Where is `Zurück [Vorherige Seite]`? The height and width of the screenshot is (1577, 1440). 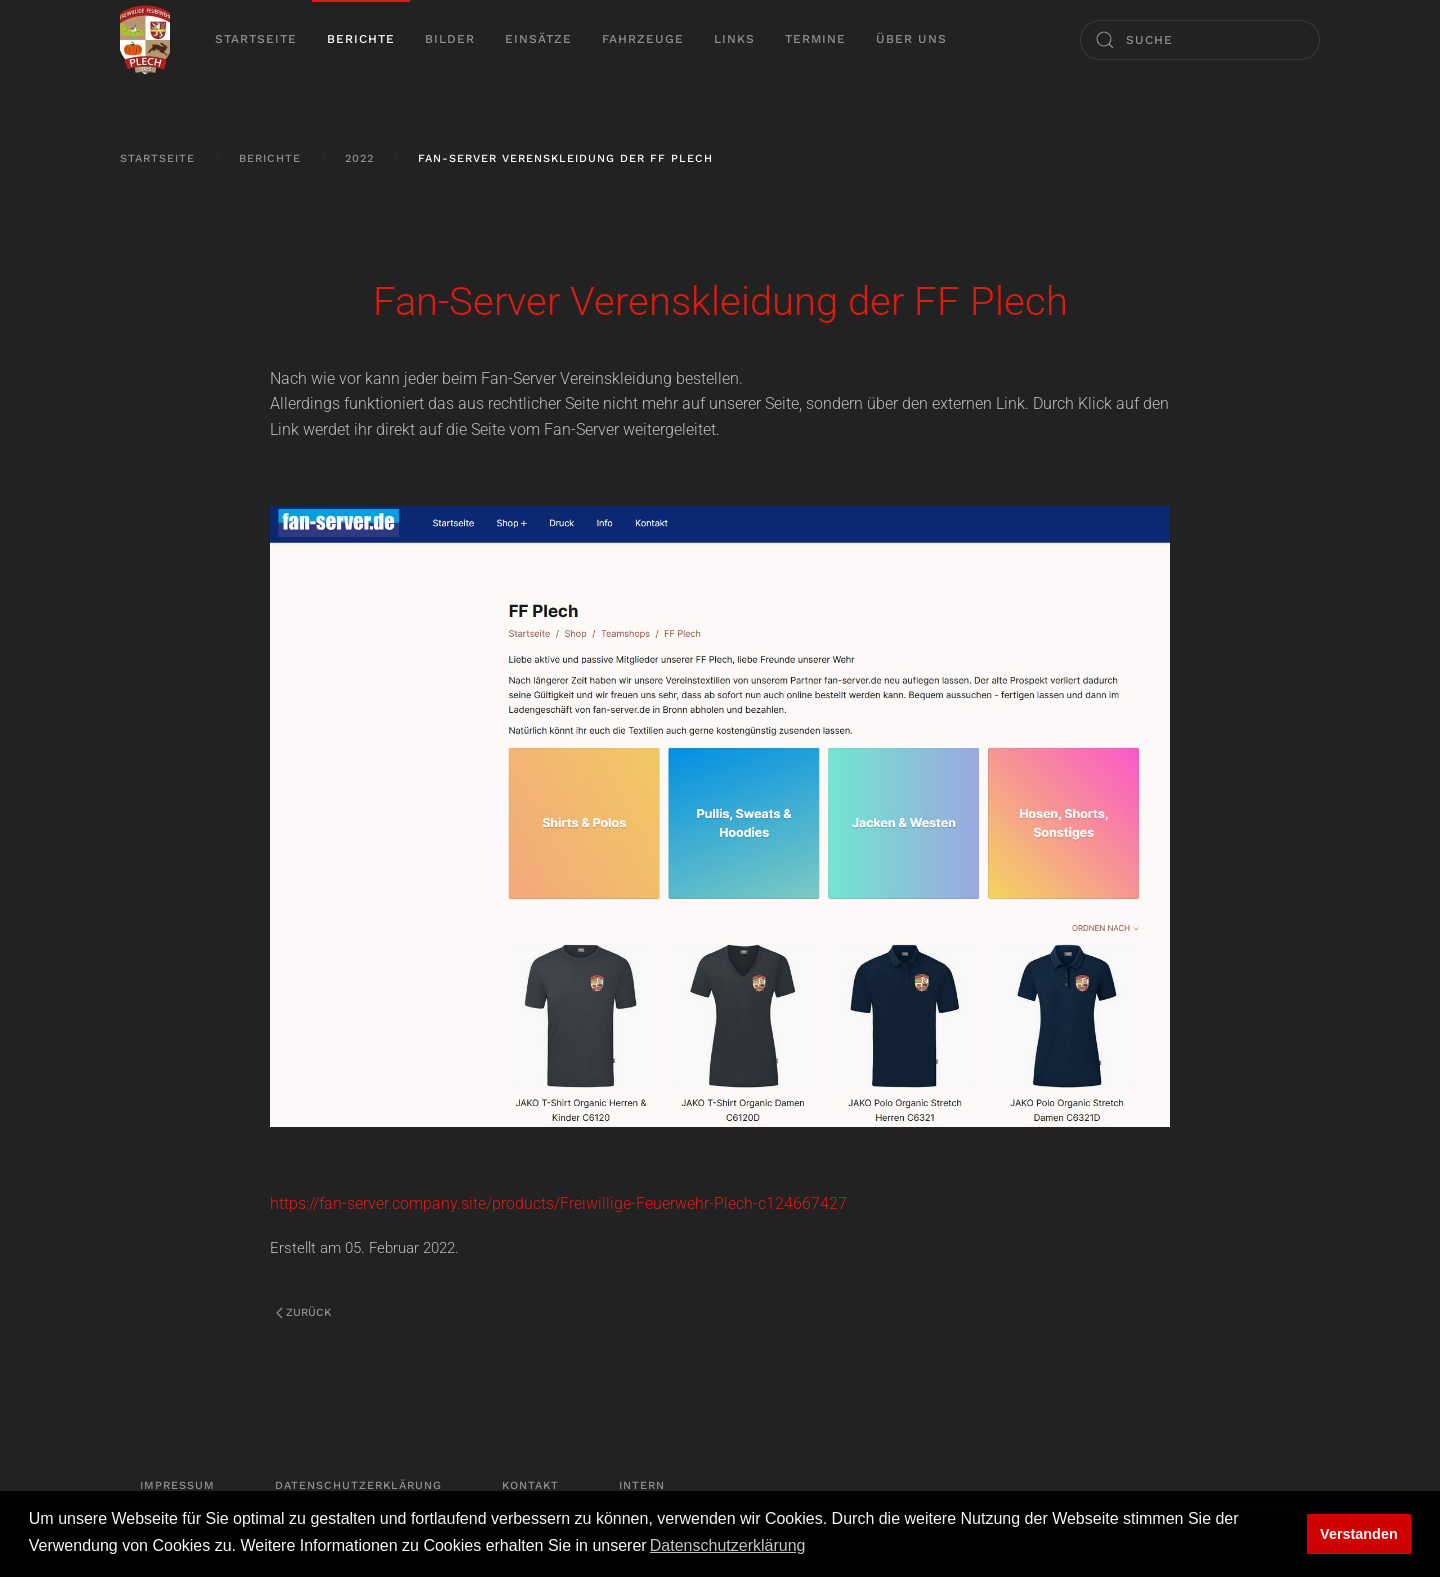
Zurück [Vorherige Seite] is located at coordinates (303, 1312).